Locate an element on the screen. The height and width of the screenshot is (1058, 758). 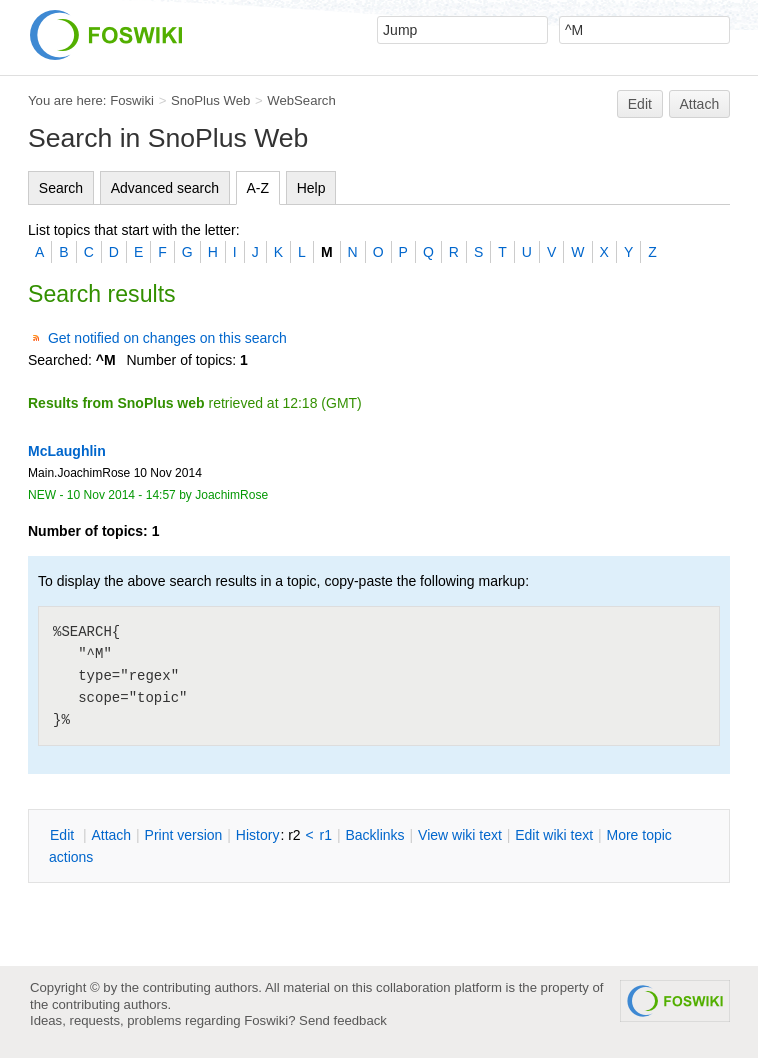
acklinks is located at coordinates (374, 835).